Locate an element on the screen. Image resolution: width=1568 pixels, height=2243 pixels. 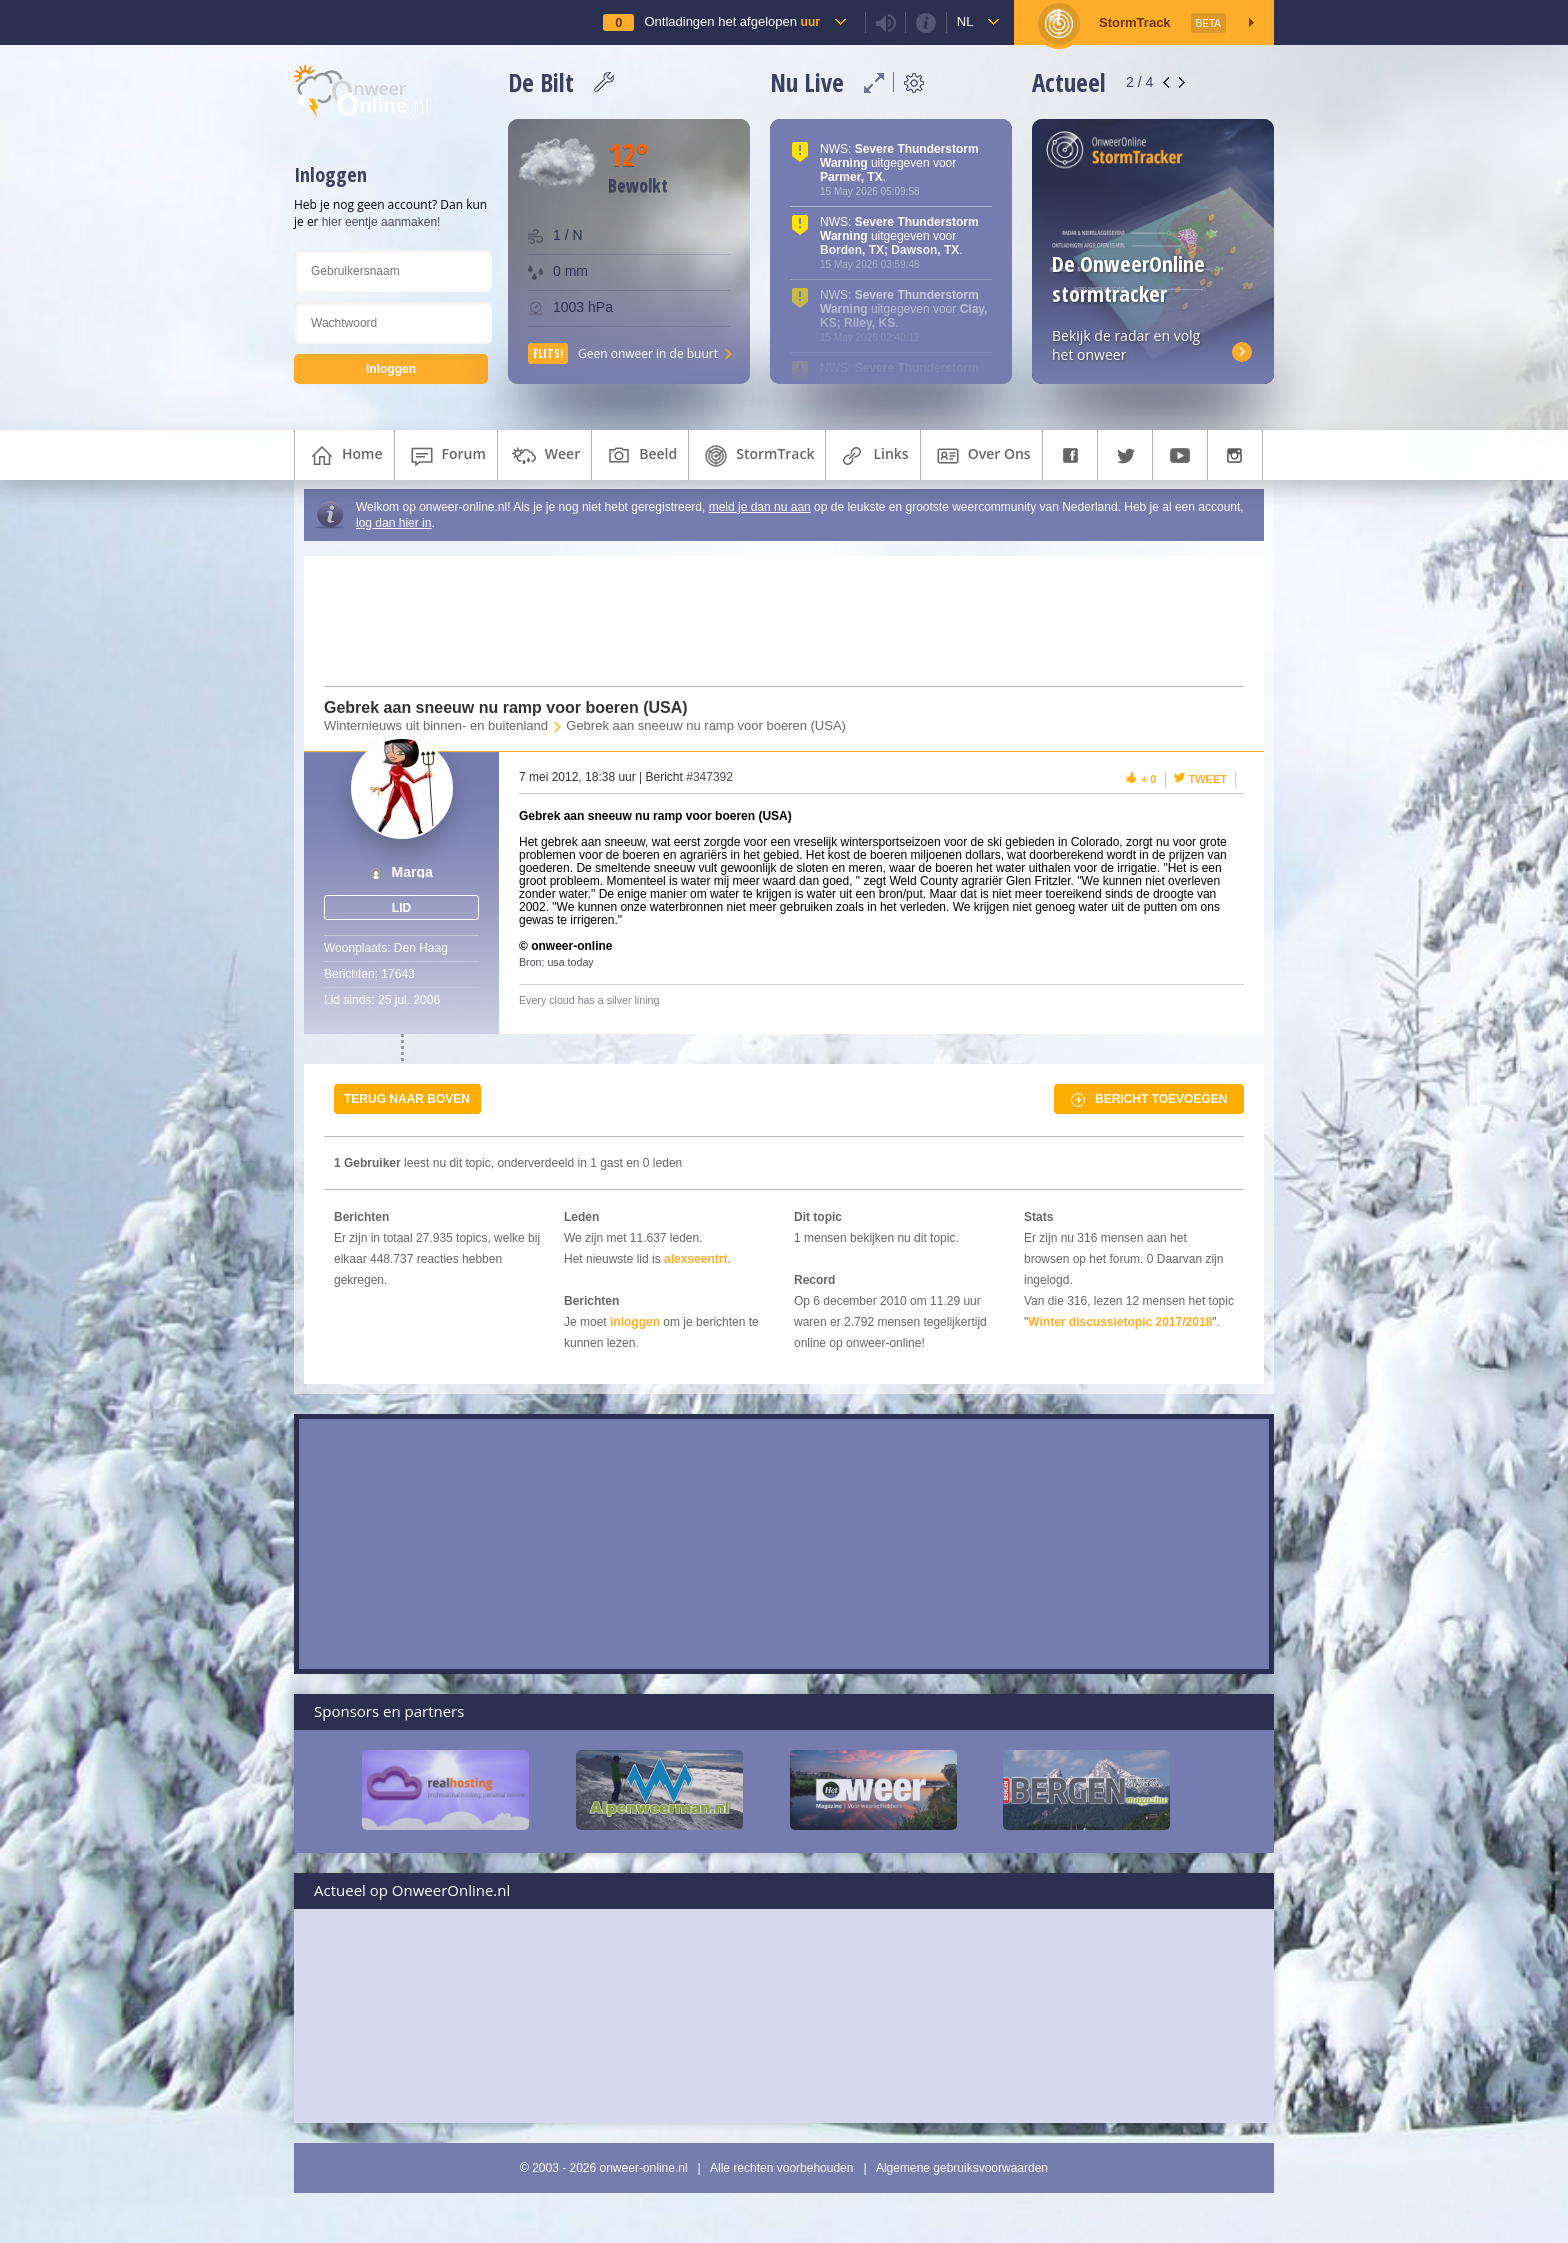
Tweet is located at coordinates (1208, 779).